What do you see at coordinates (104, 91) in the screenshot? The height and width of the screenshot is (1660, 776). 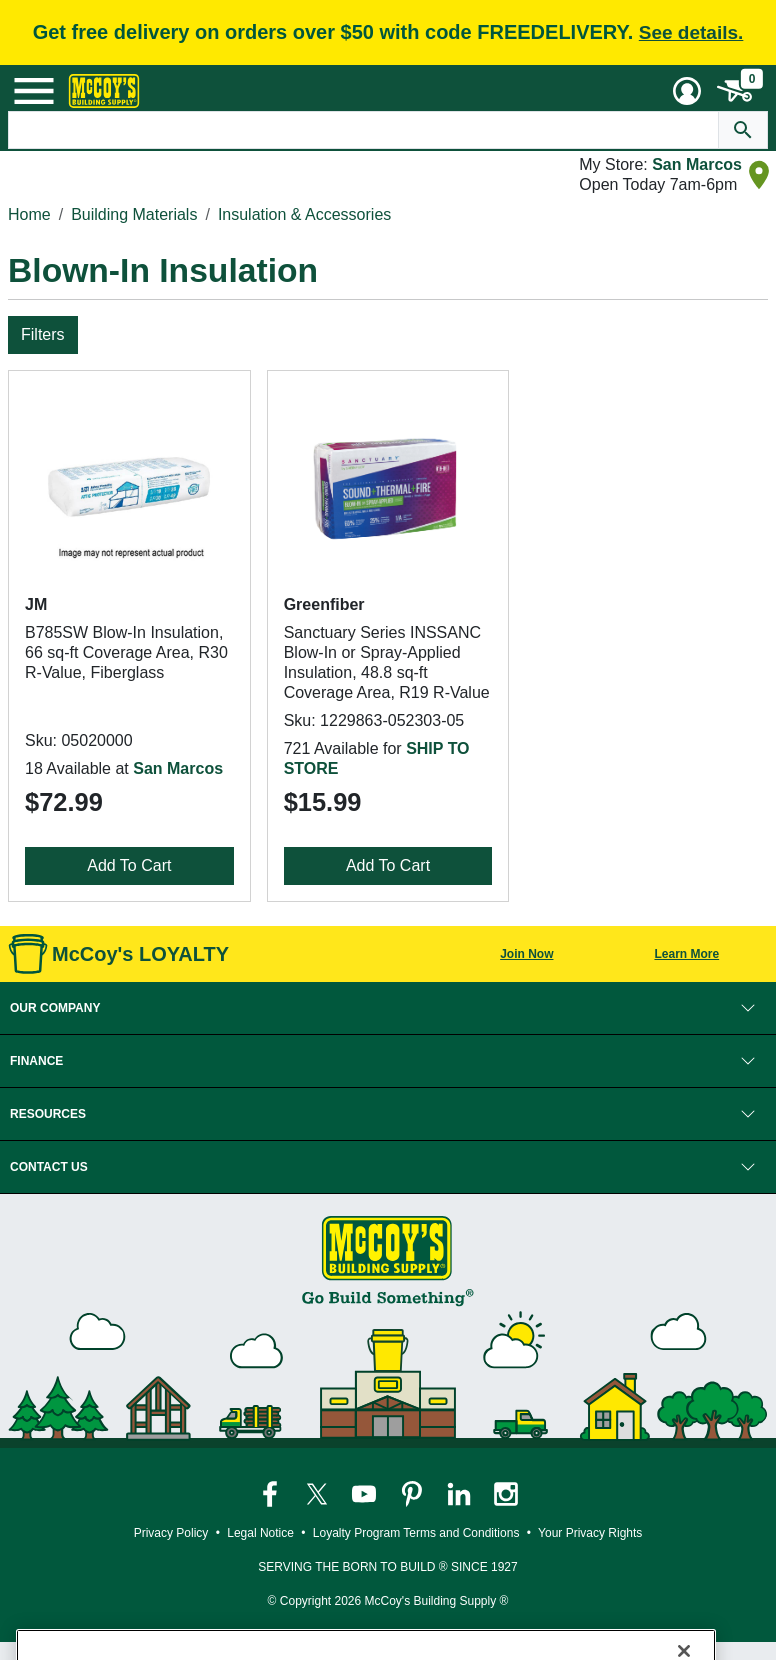 I see `[McCoy's Building Supply Home]` at bounding box center [104, 91].